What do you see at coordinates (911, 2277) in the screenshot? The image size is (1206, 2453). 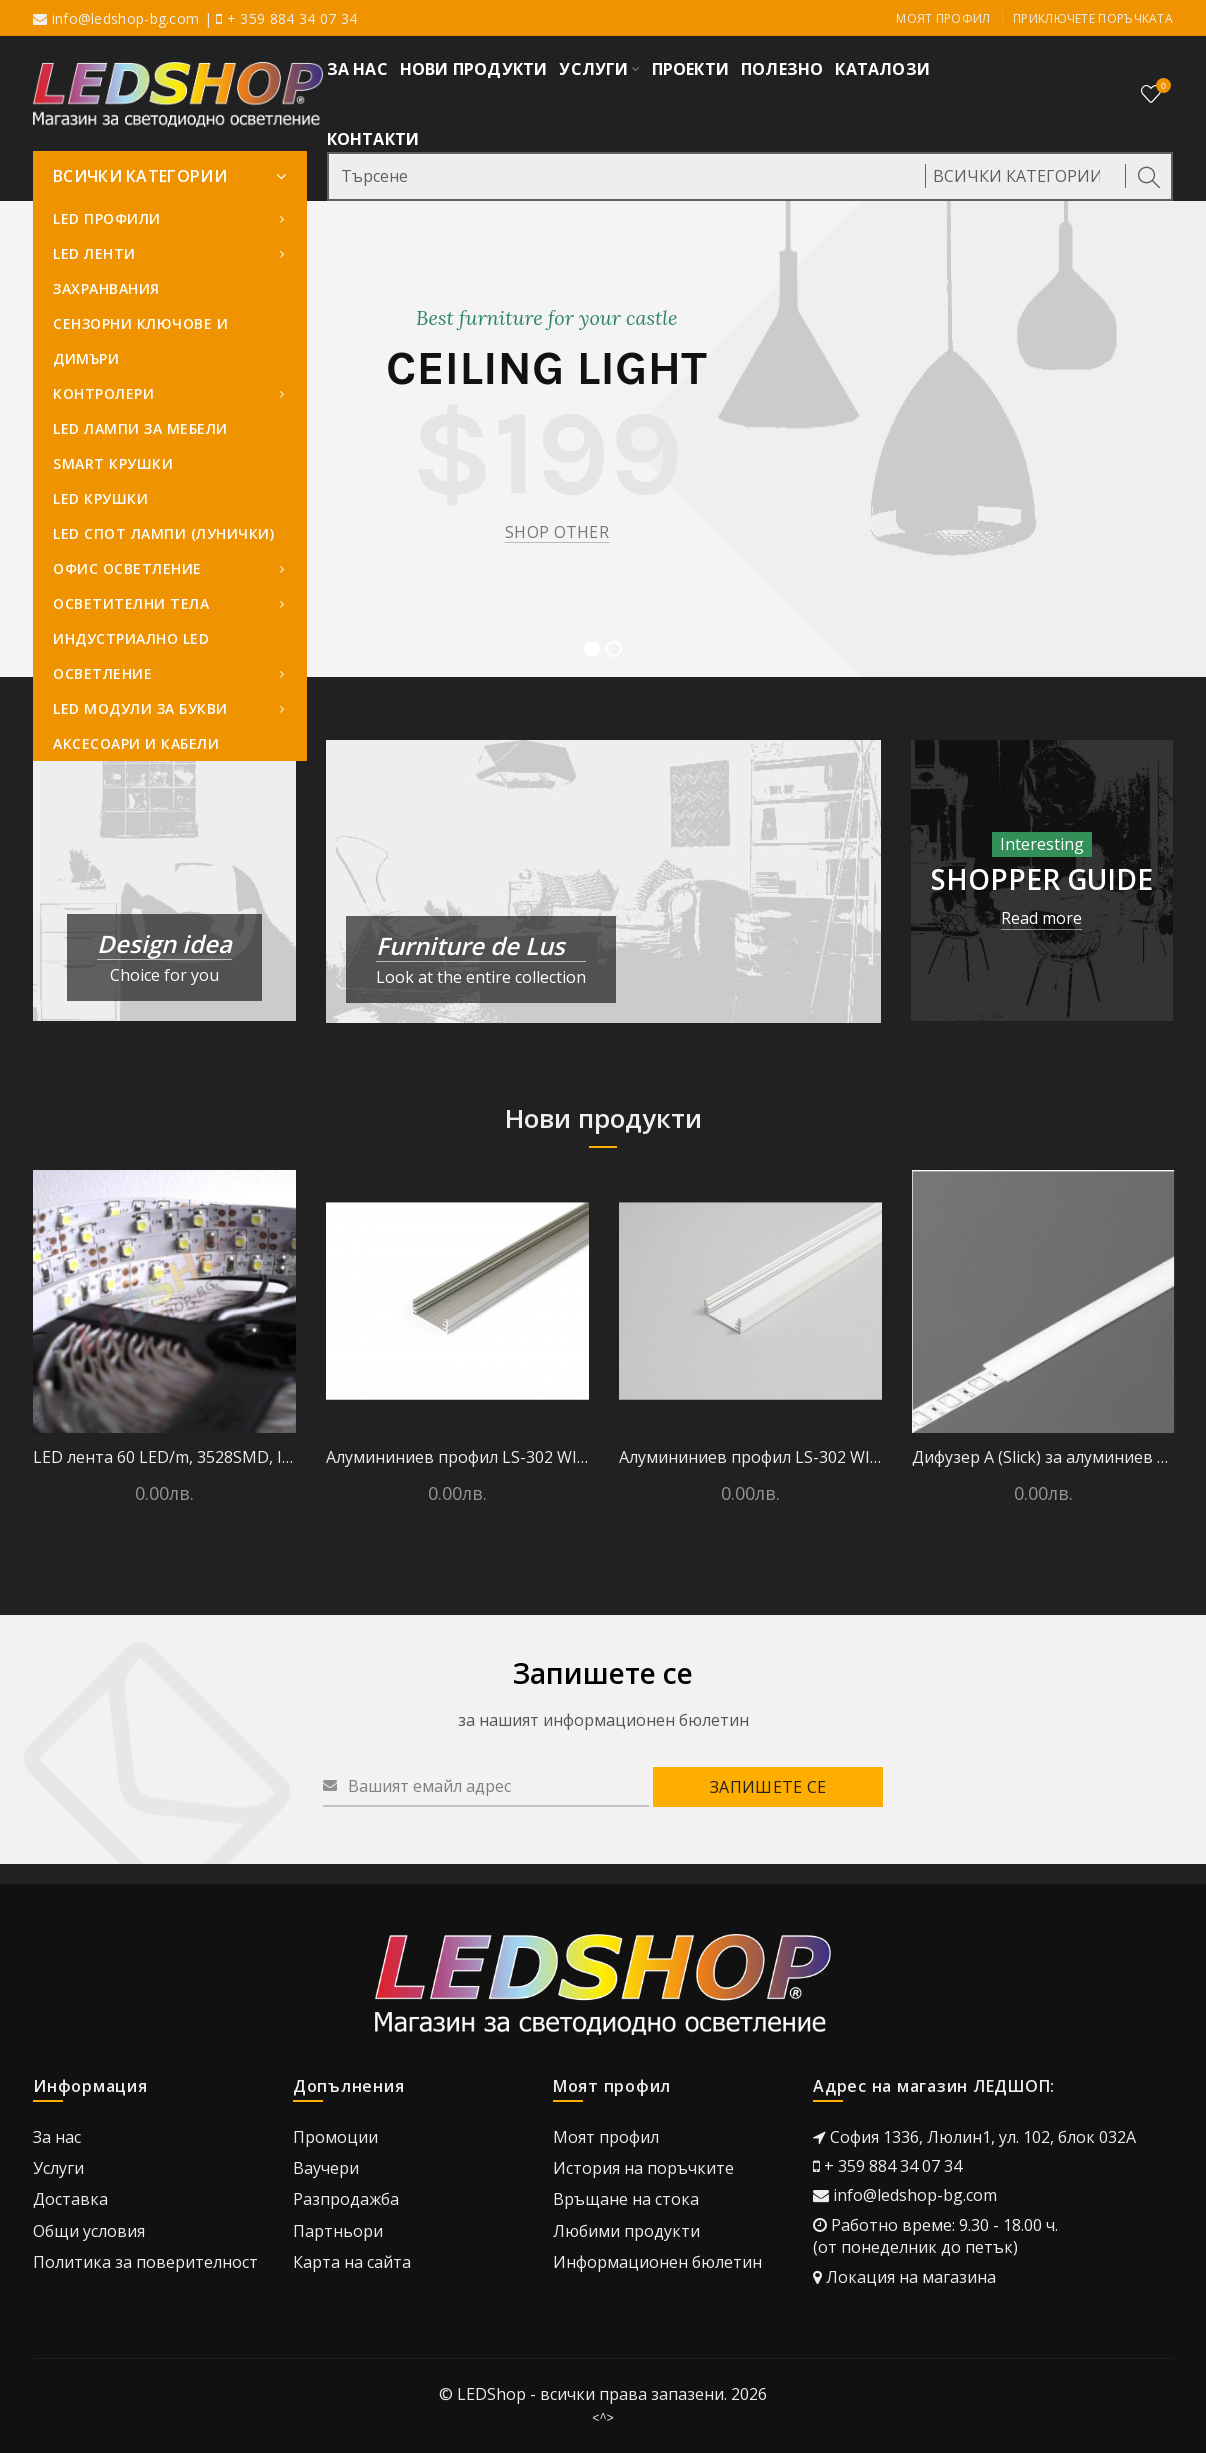 I see `Локация на магазина` at bounding box center [911, 2277].